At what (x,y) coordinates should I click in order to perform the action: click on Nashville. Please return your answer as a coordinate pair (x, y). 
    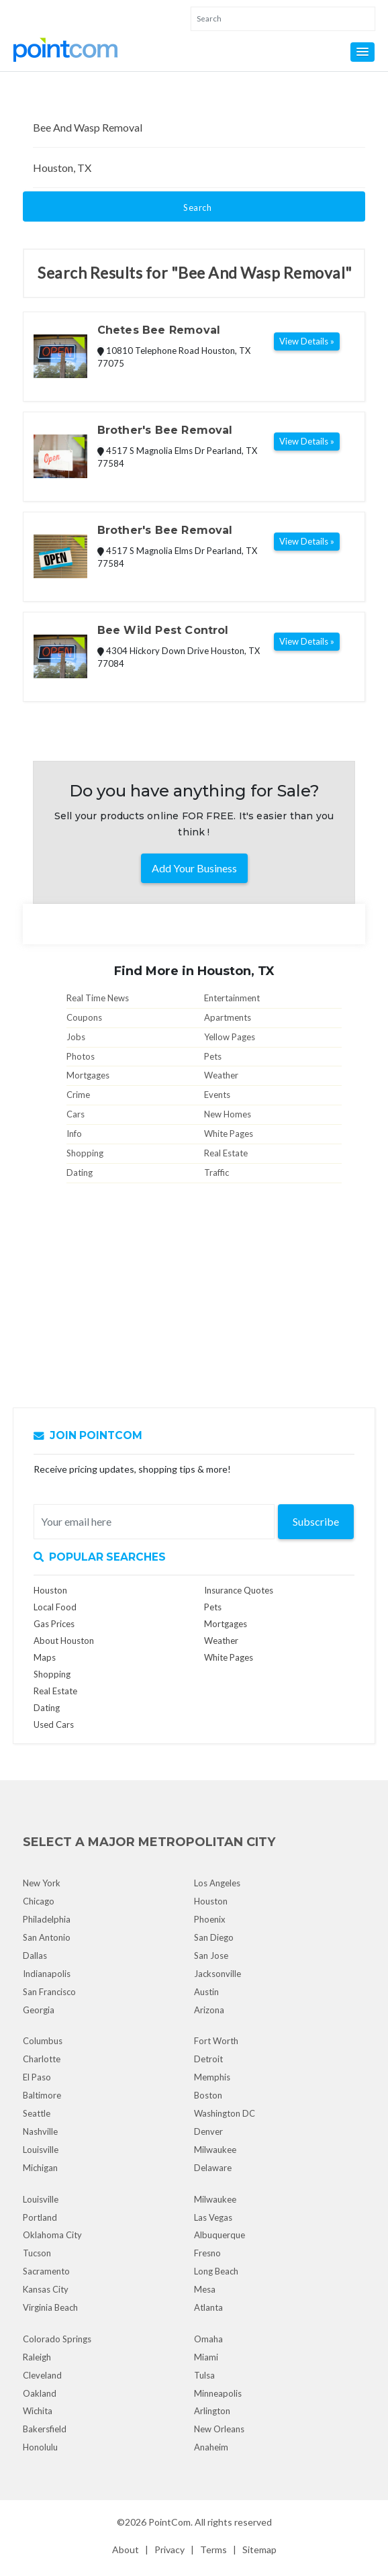
    Looking at the image, I should click on (40, 2131).